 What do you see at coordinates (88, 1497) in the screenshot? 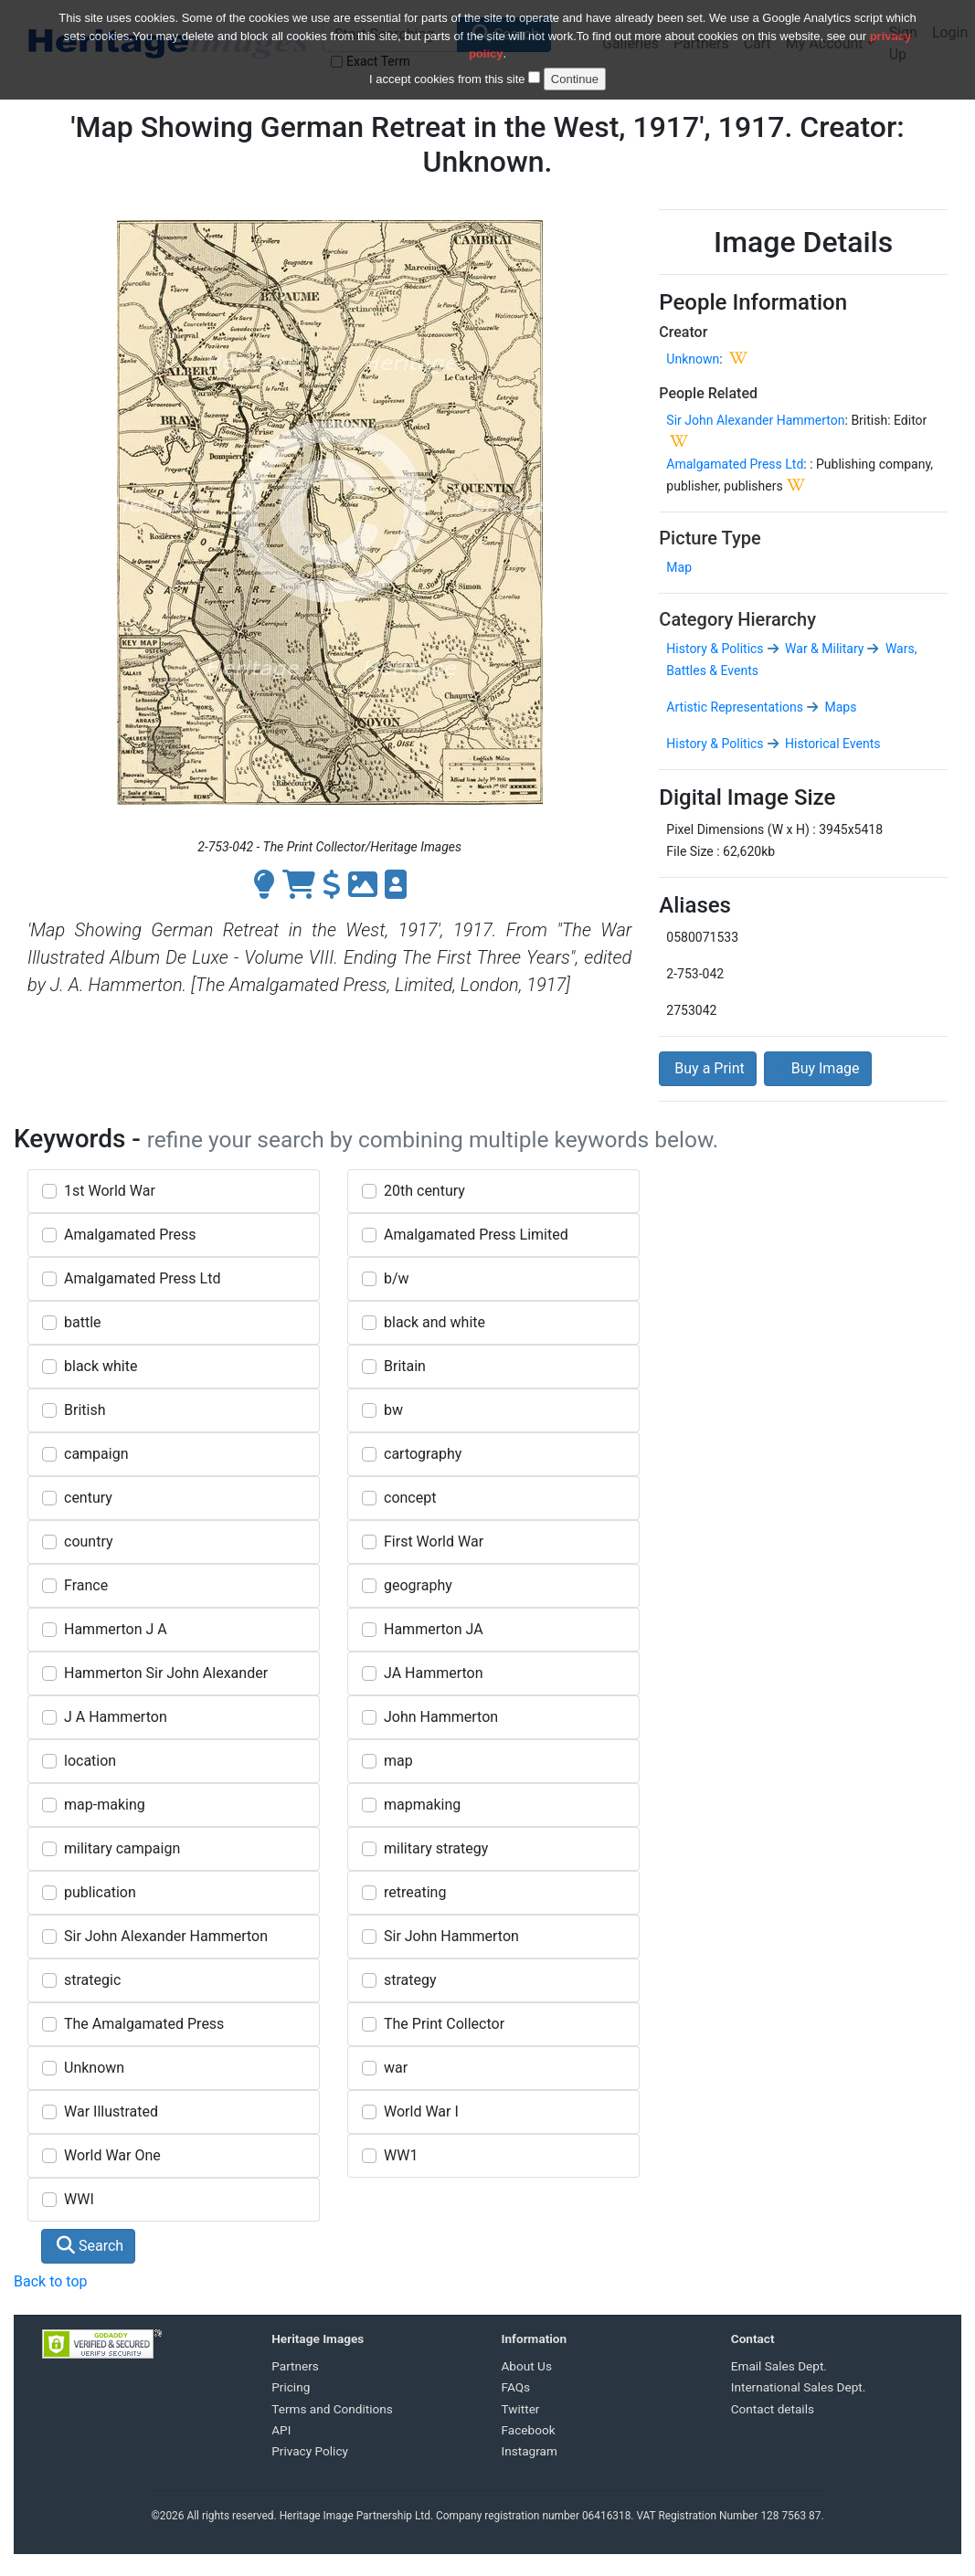
I see `century` at bounding box center [88, 1497].